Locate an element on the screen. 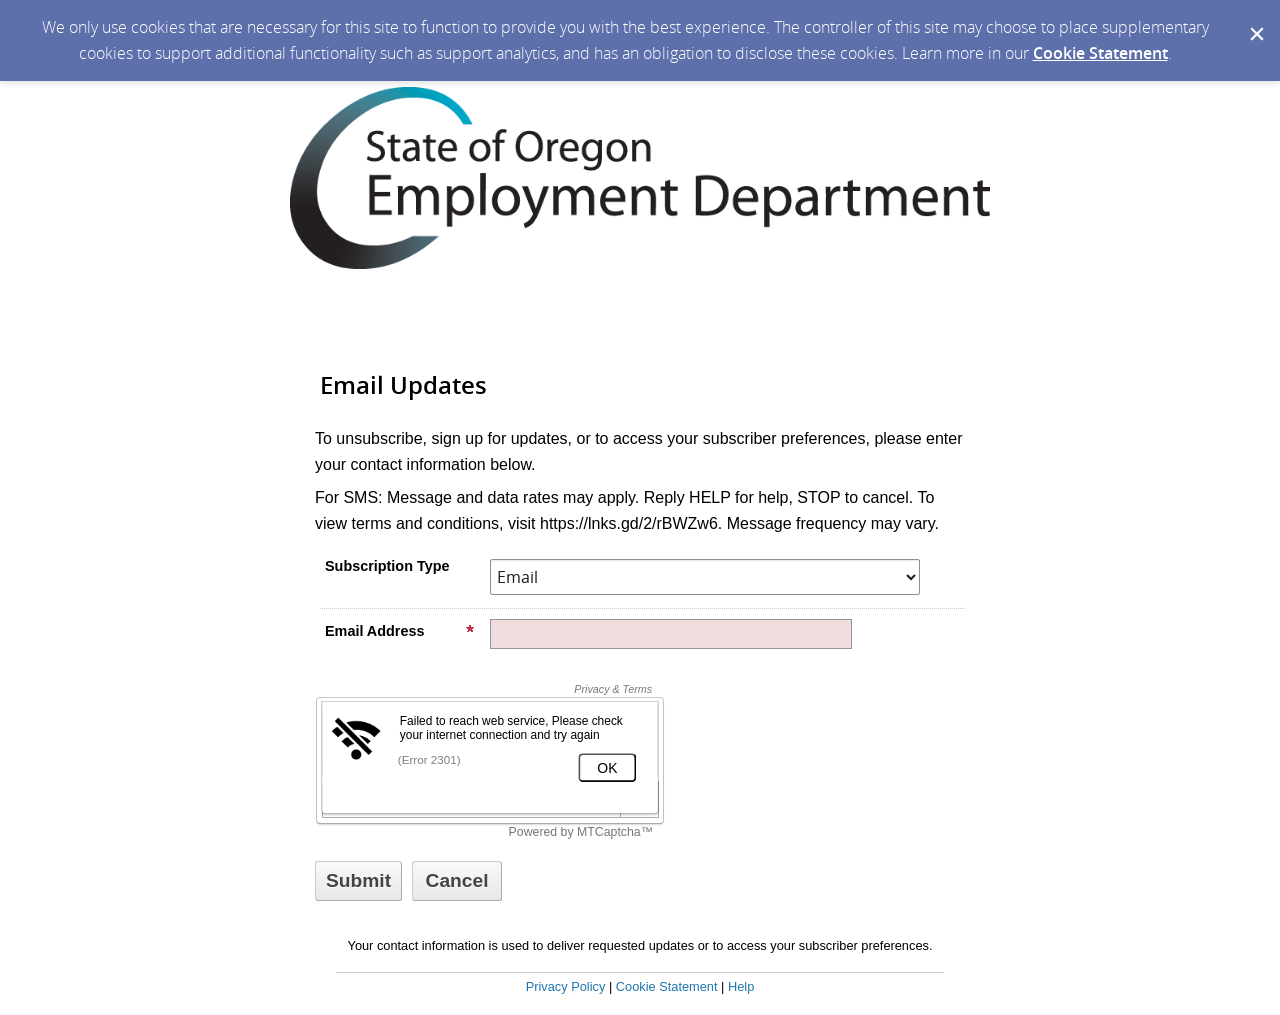 The image size is (1280, 1015). Subscription Type is located at coordinates (387, 566).